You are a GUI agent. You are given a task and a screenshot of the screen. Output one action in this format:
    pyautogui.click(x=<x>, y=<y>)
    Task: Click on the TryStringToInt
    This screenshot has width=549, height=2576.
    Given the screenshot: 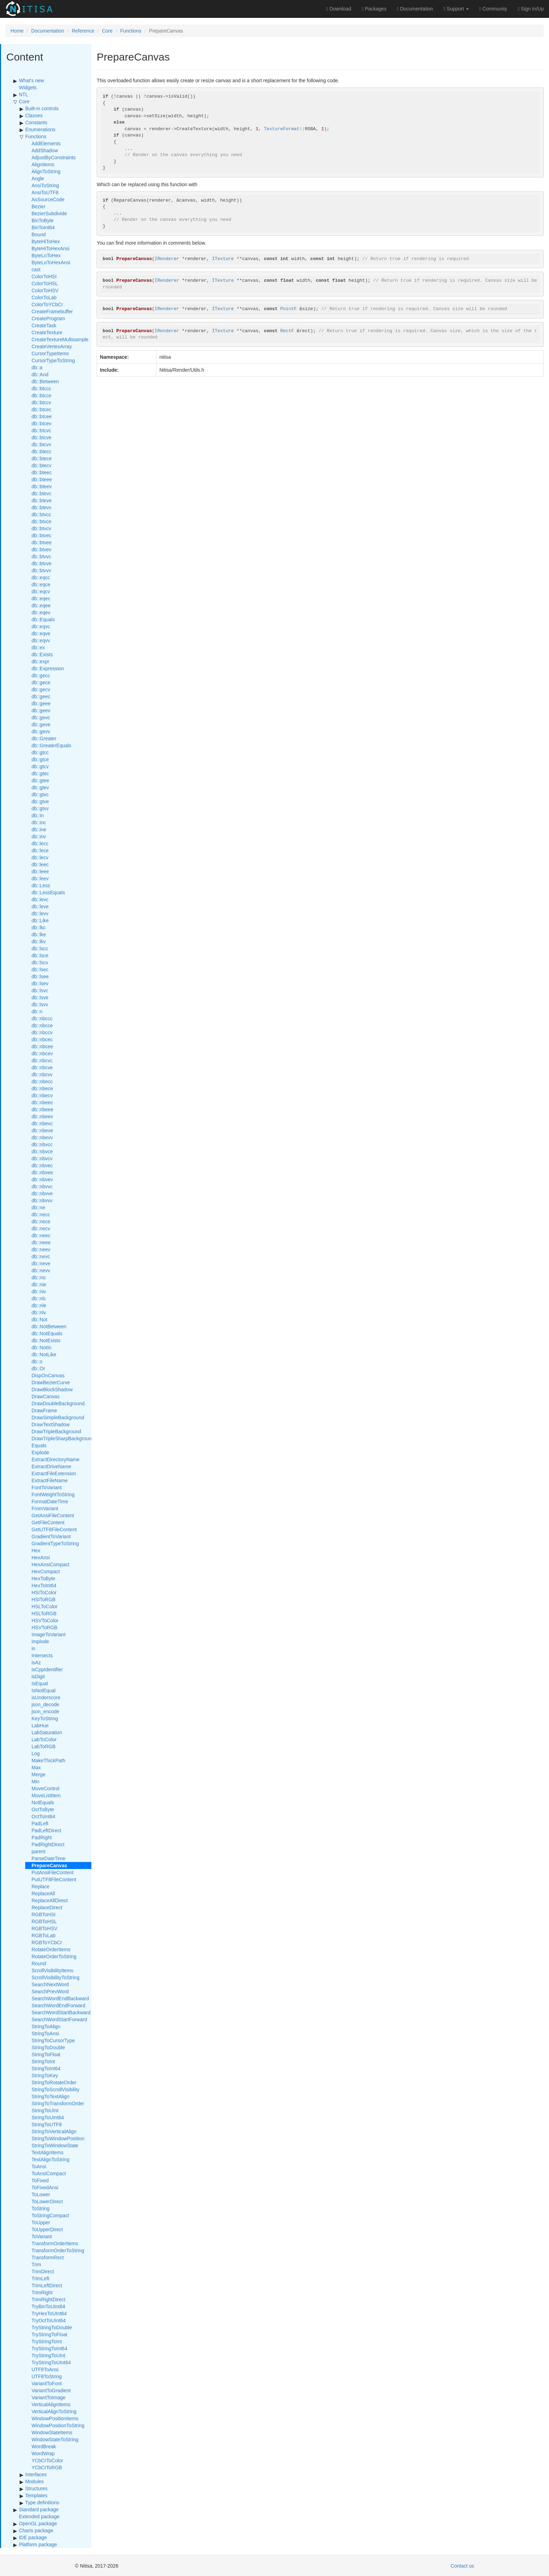 What is the action you would take?
    pyautogui.click(x=47, y=2341)
    